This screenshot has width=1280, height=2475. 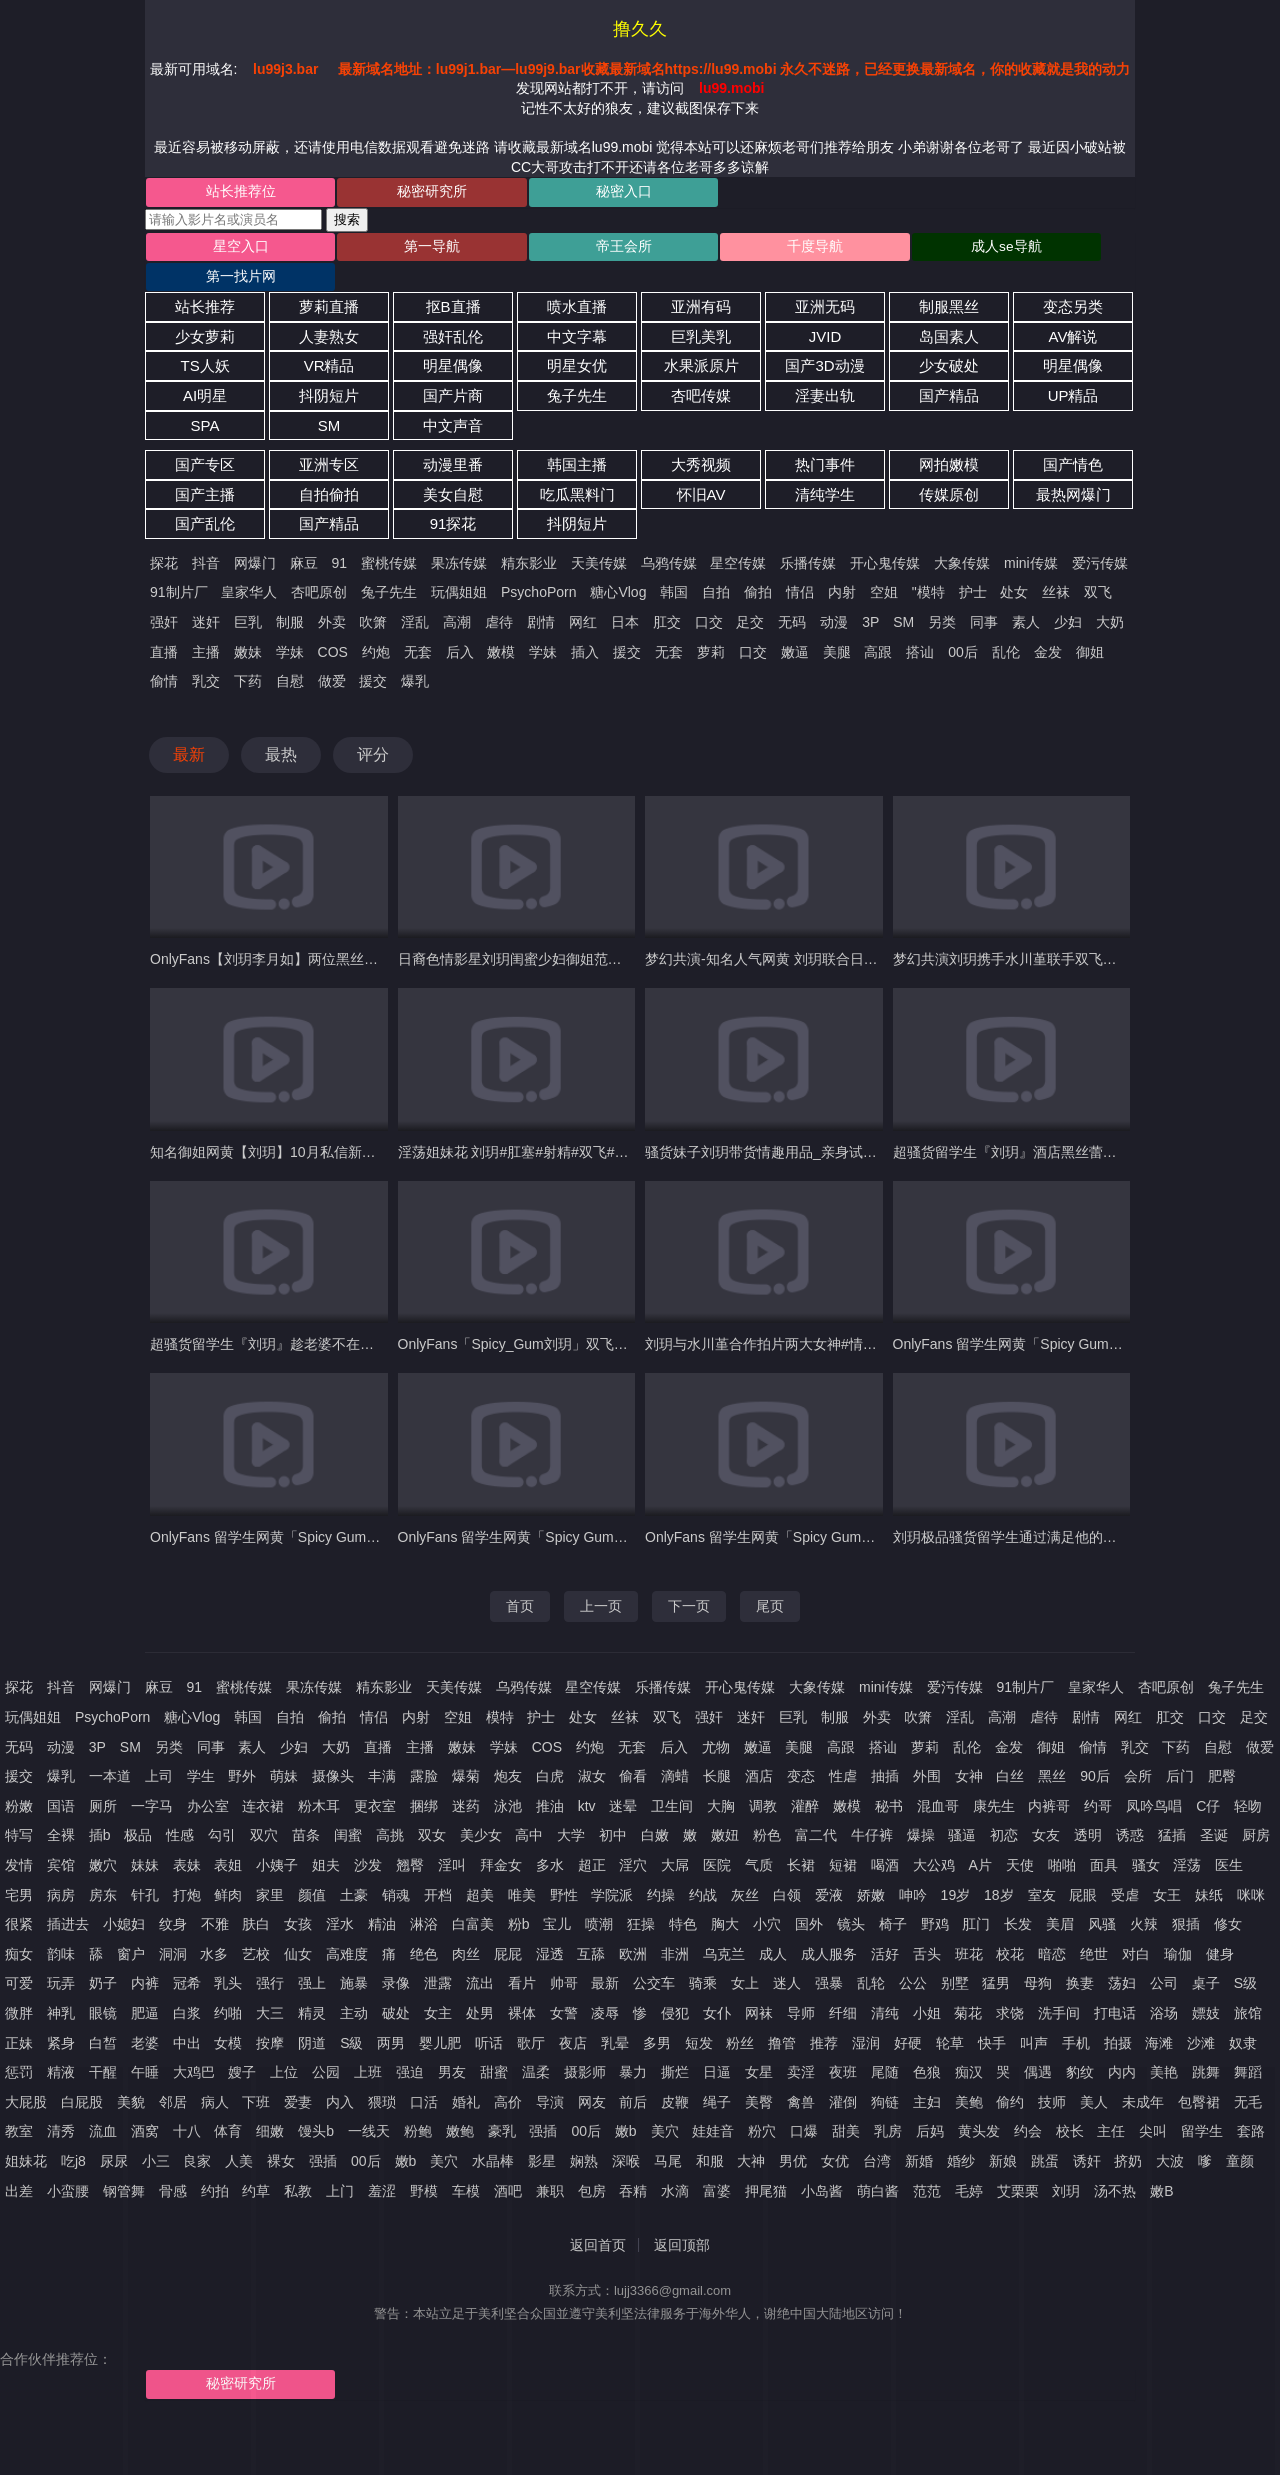 What do you see at coordinates (1256, 1809) in the screenshot?
I see `厨房` at bounding box center [1256, 1809].